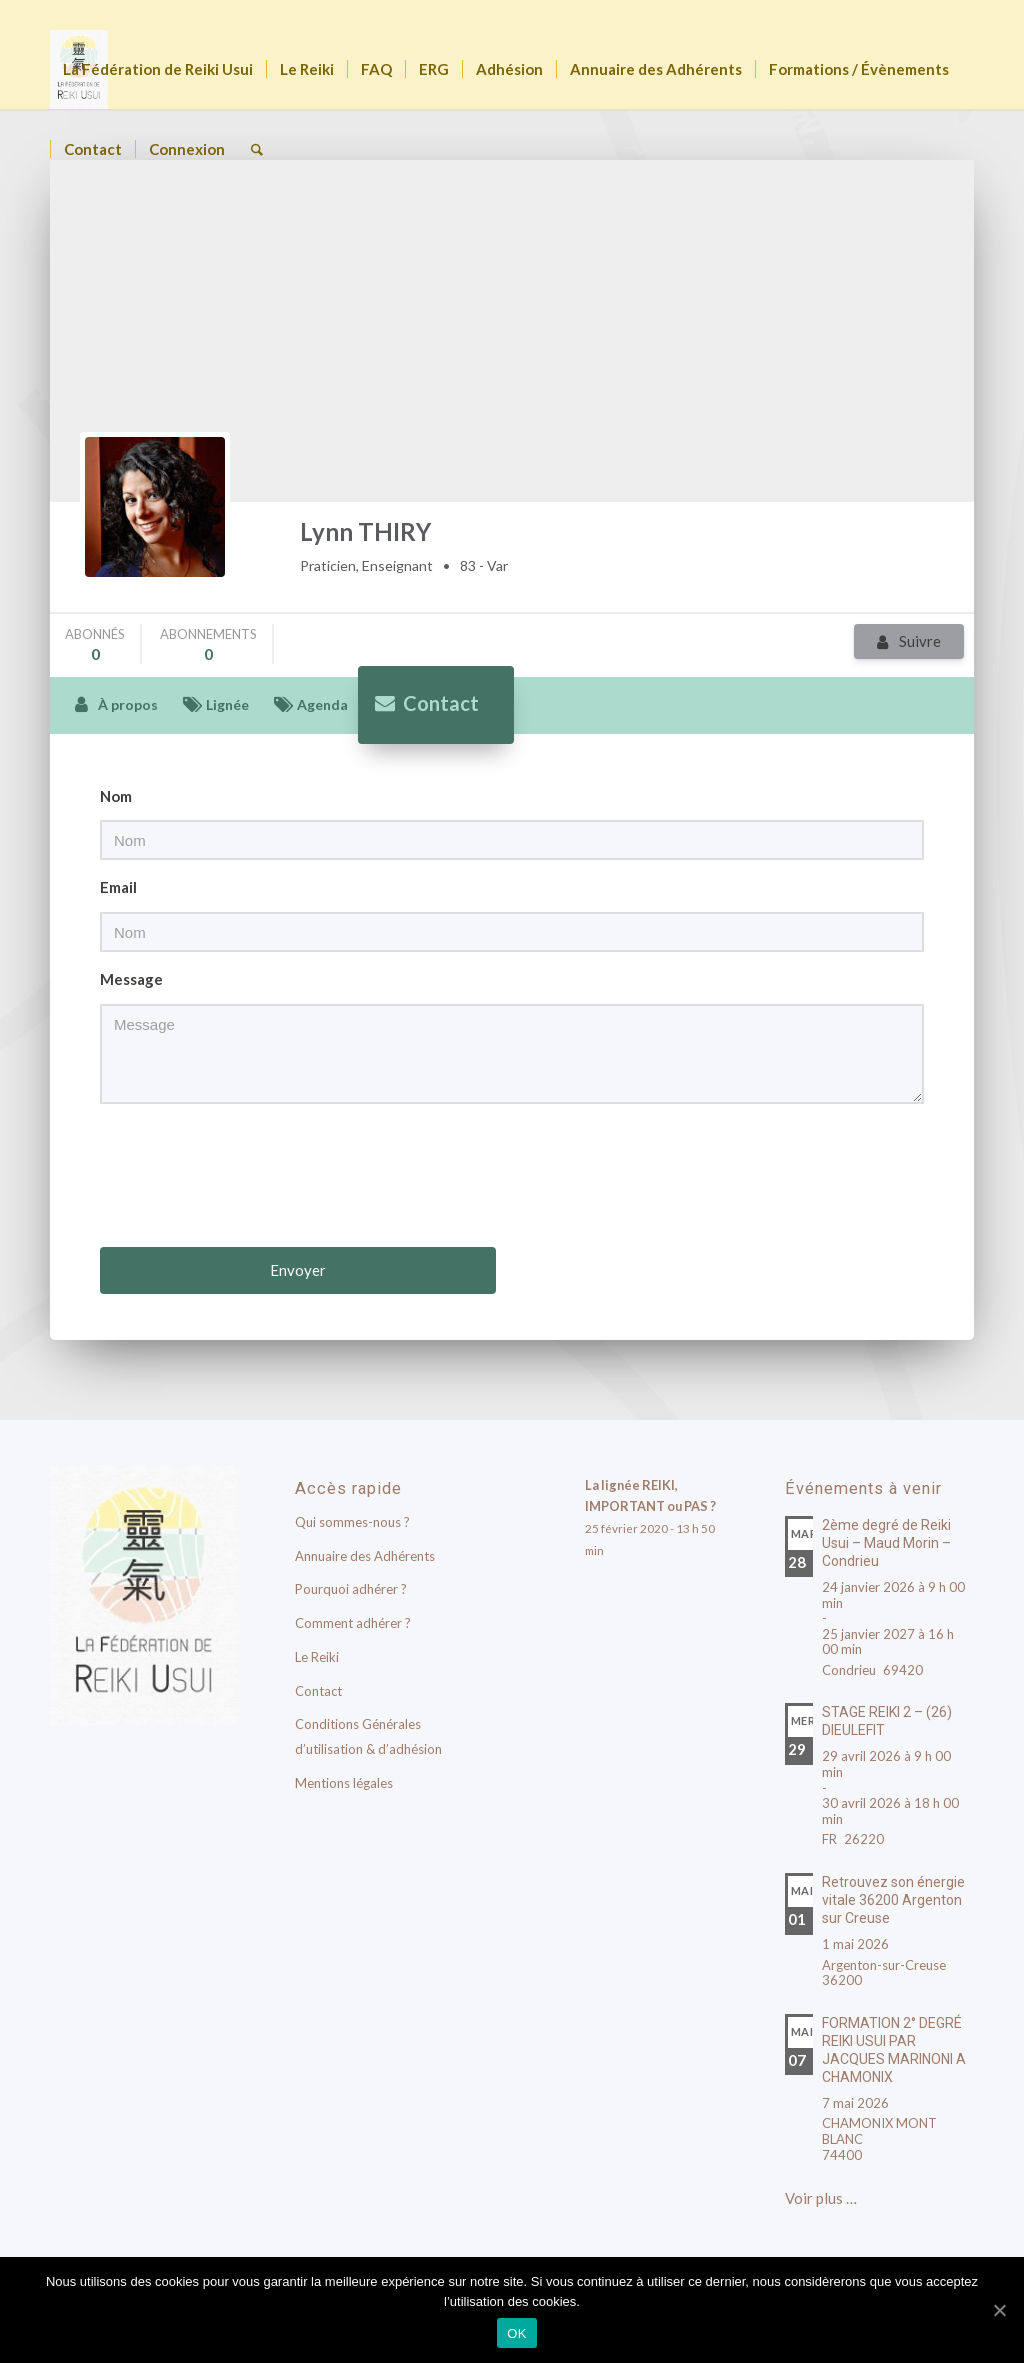 The height and width of the screenshot is (2363, 1024). I want to click on Conditions Générales d’utilisation & d’adhésion, so click(368, 1736).